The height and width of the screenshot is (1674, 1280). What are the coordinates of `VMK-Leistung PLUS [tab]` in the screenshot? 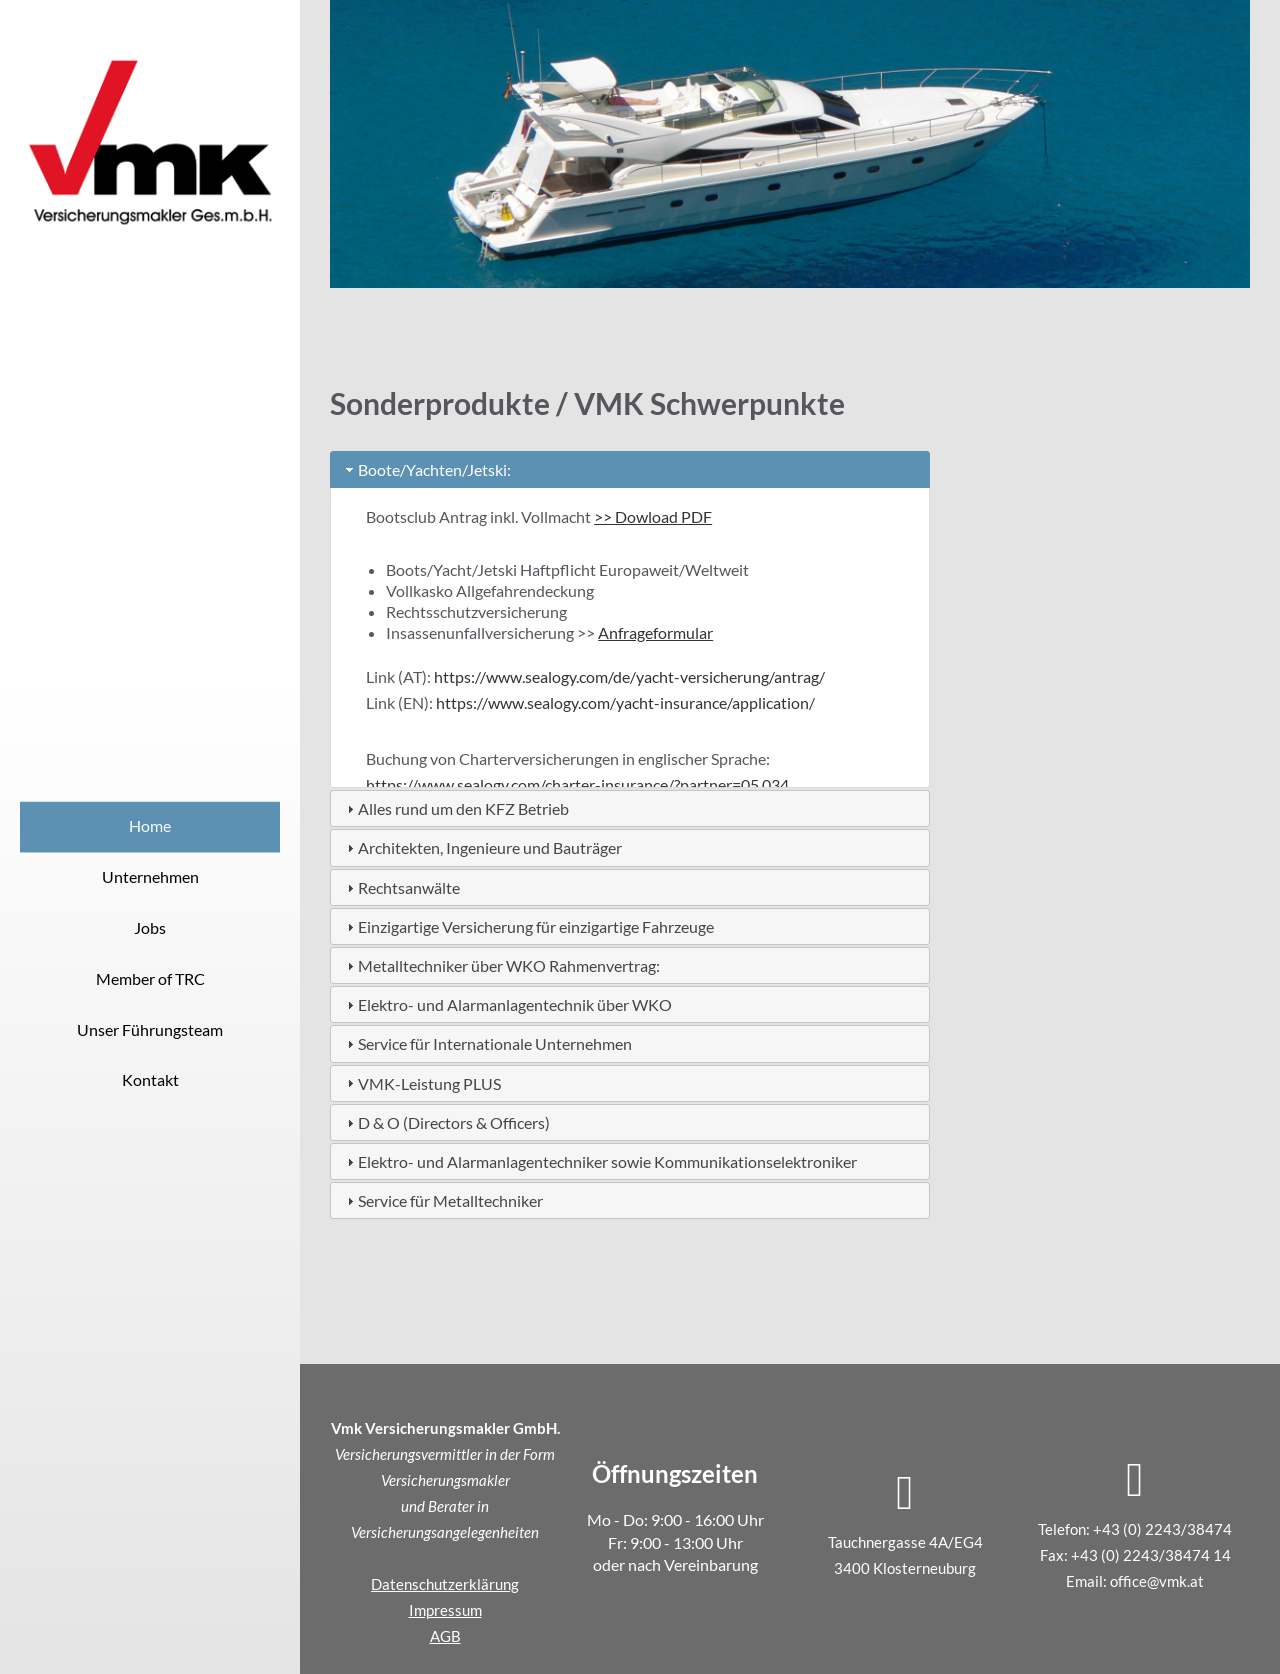 It's located at (421, 1083).